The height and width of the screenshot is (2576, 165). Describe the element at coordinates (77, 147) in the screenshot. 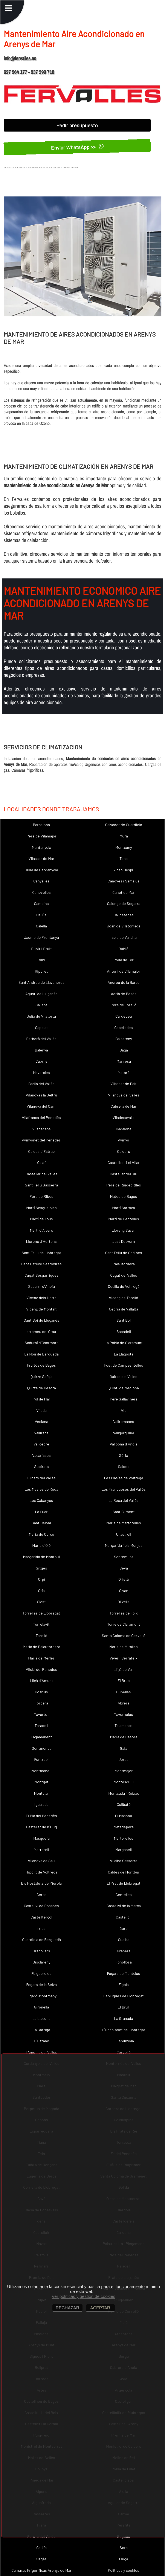

I see `Enviar WhatsApp >>` at that location.